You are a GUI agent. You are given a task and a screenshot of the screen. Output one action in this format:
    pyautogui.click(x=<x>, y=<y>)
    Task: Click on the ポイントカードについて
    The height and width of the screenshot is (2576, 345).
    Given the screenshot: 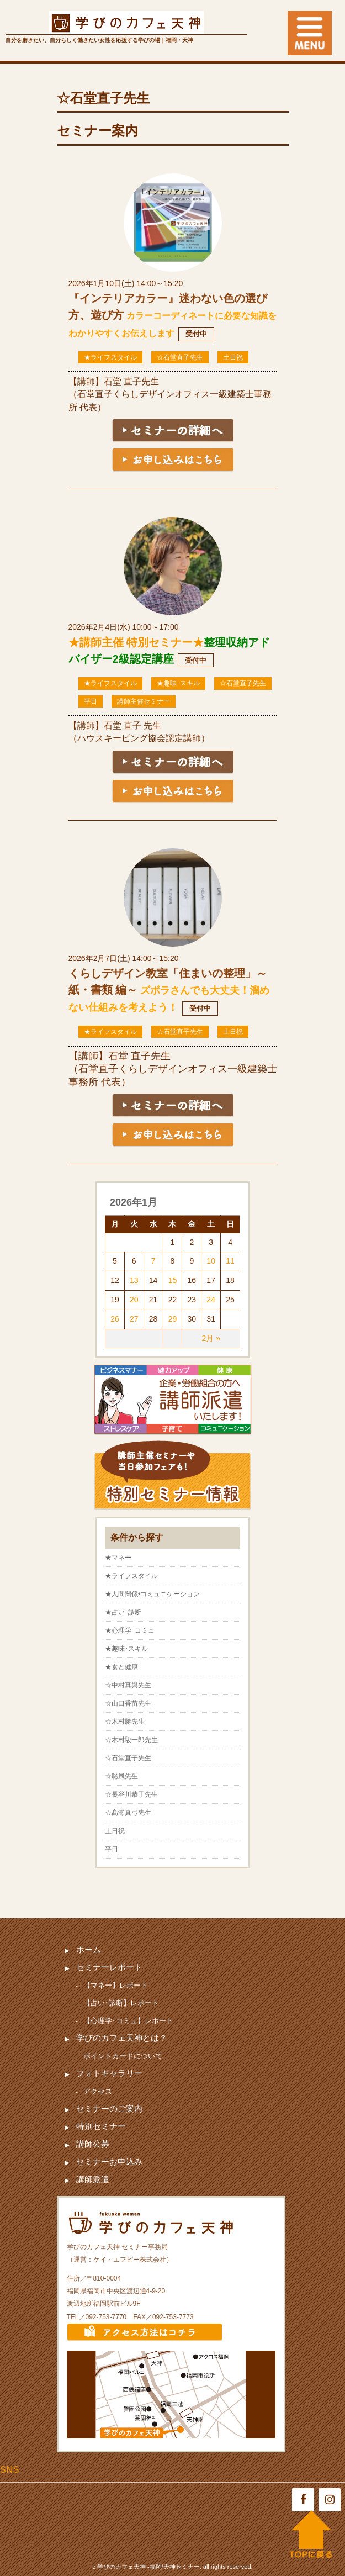 What is the action you would take?
    pyautogui.click(x=122, y=2056)
    